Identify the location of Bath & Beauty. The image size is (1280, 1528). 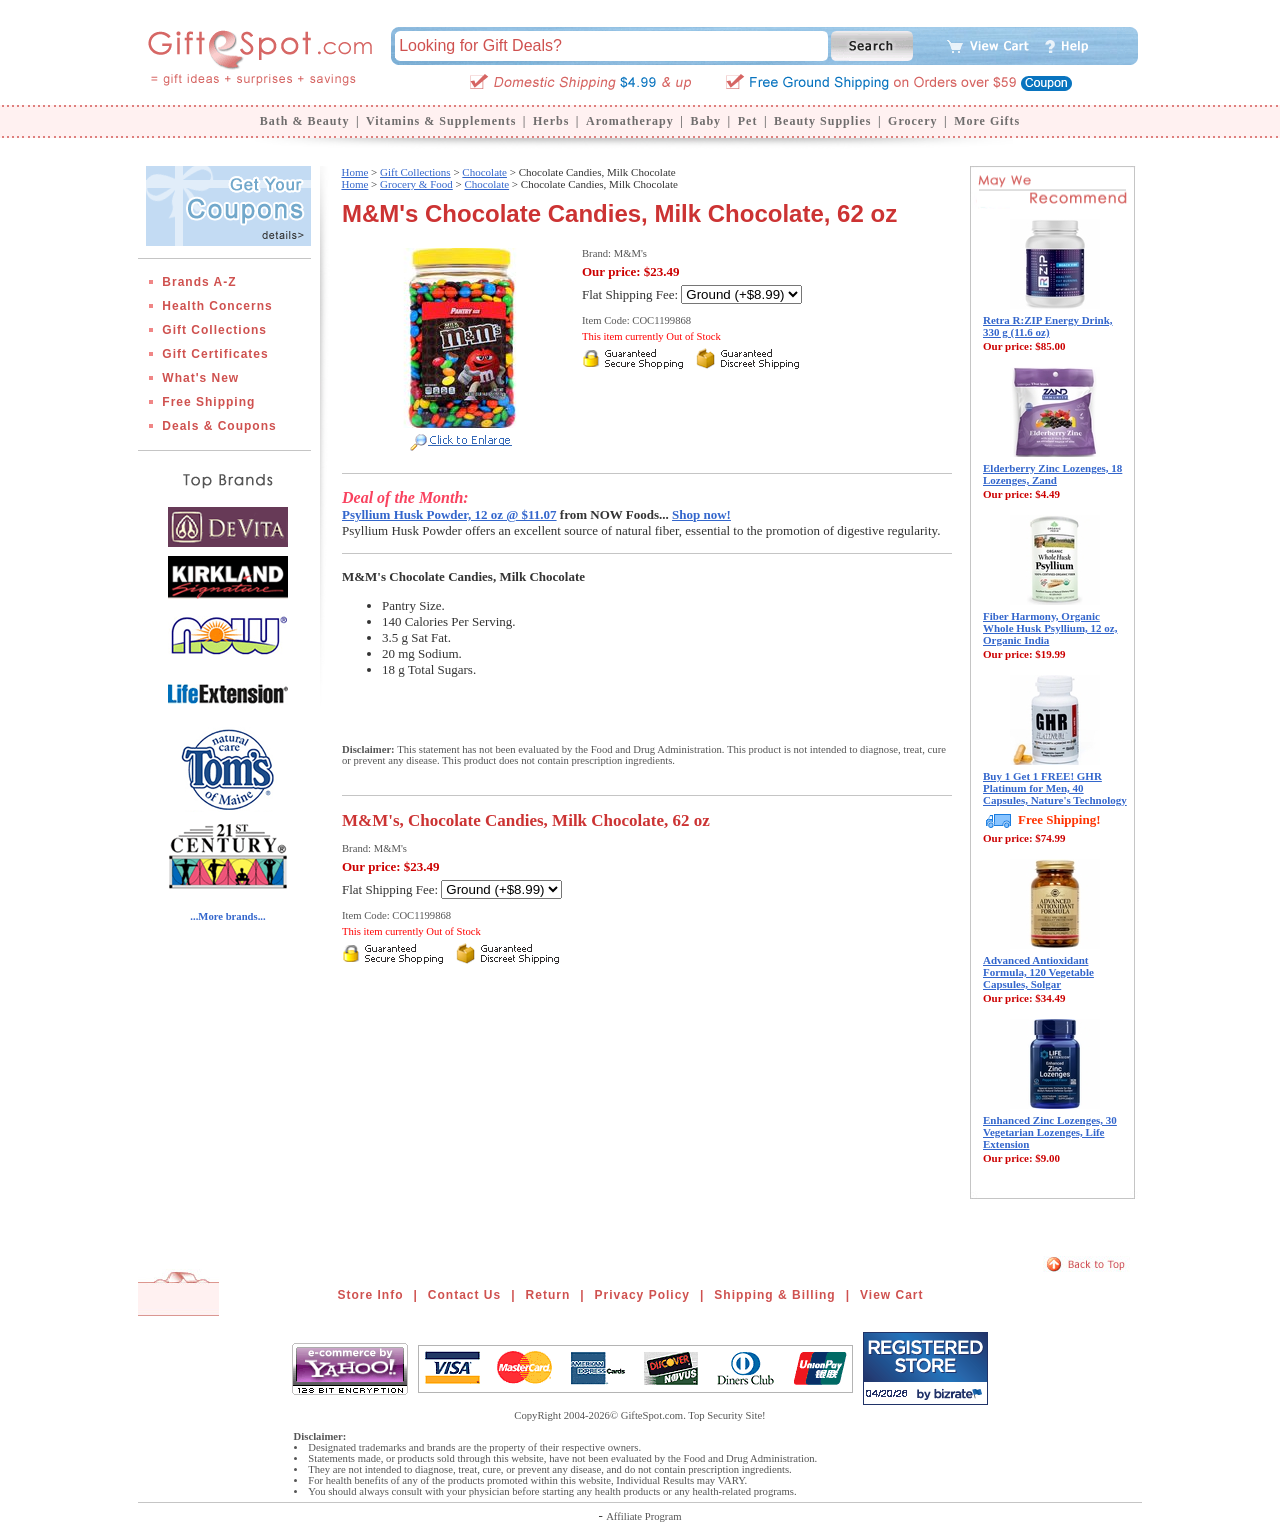
(305, 121).